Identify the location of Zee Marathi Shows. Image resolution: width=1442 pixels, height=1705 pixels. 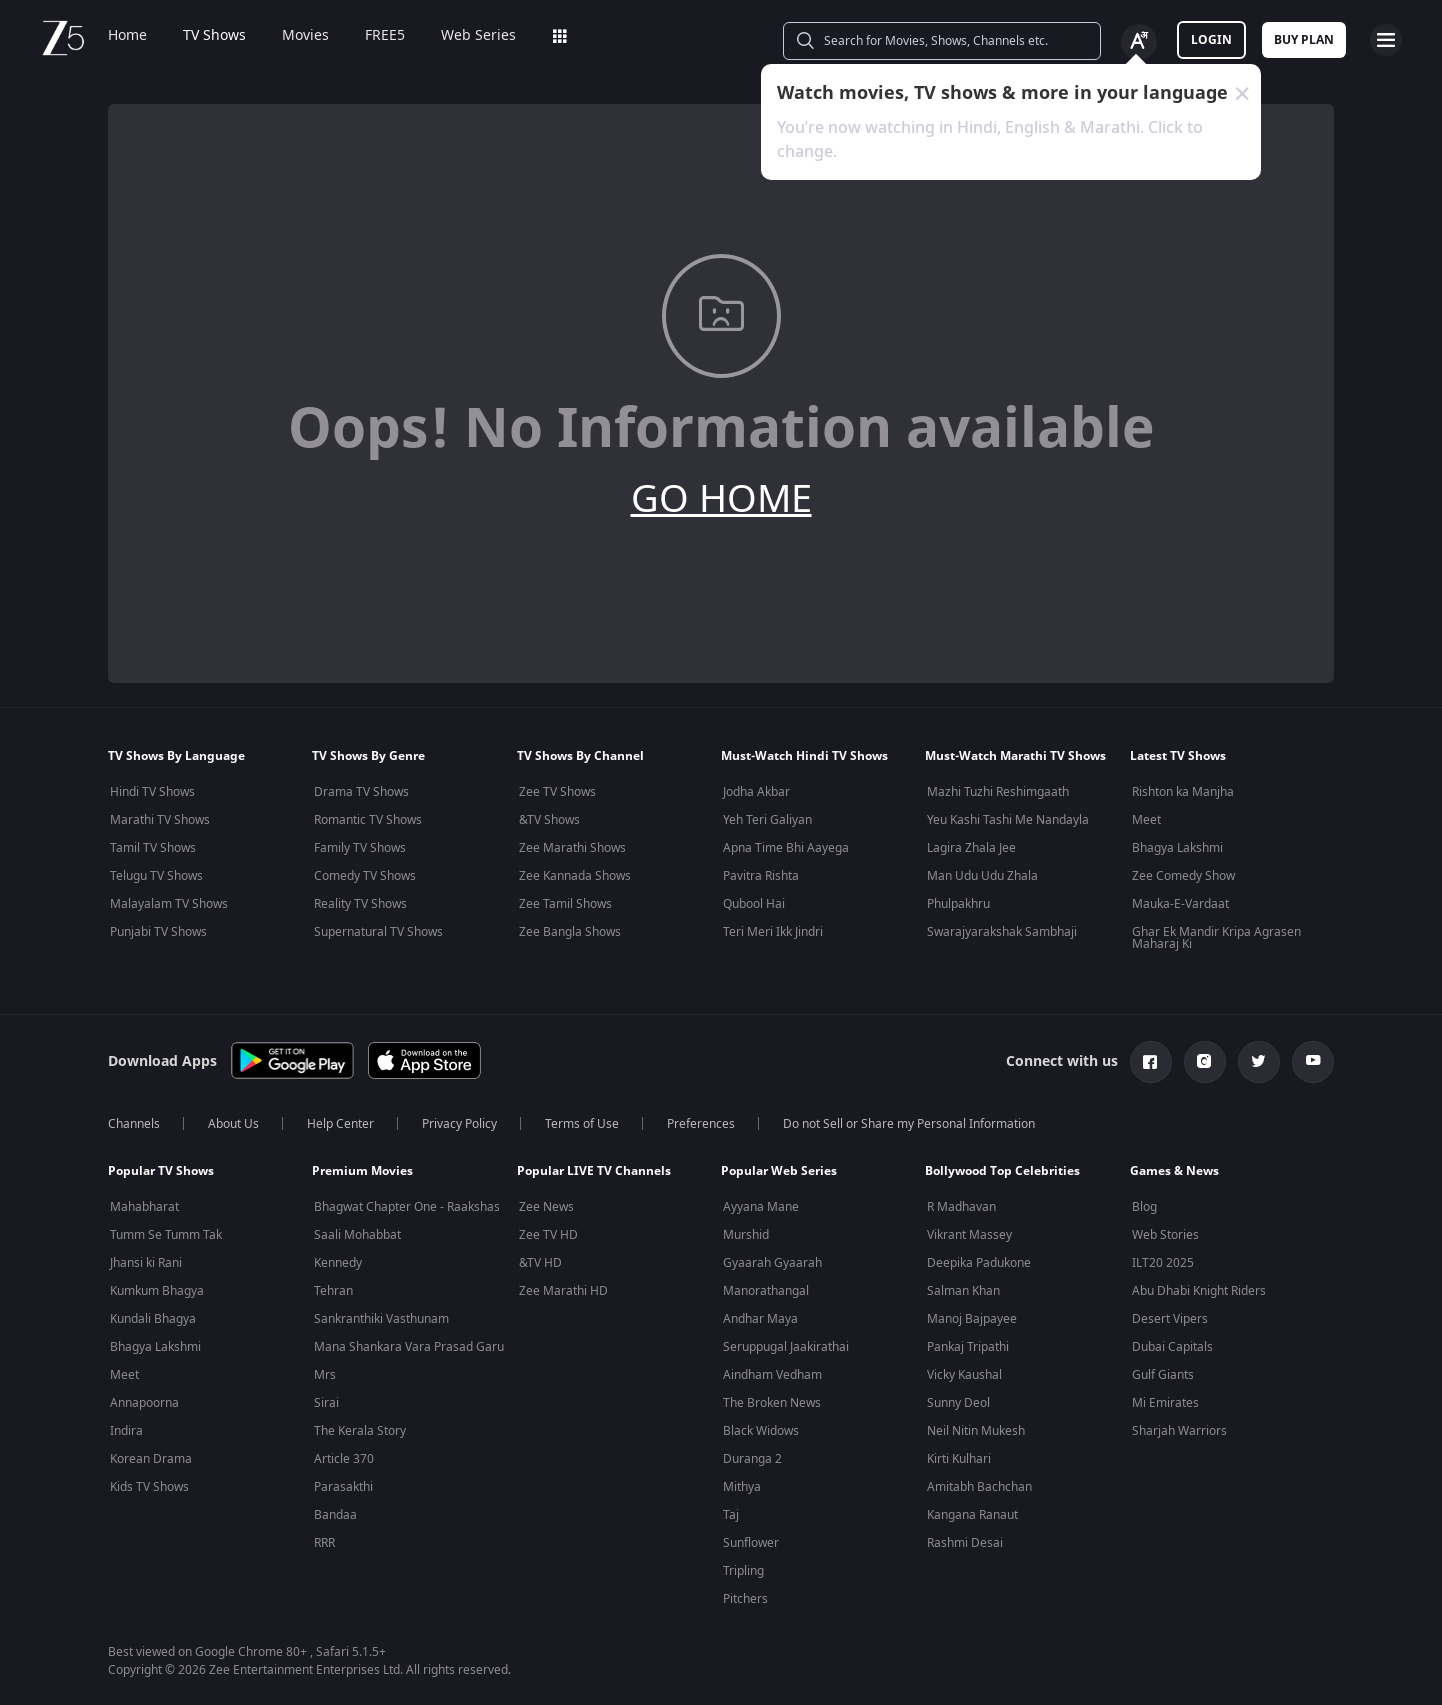
(572, 848).